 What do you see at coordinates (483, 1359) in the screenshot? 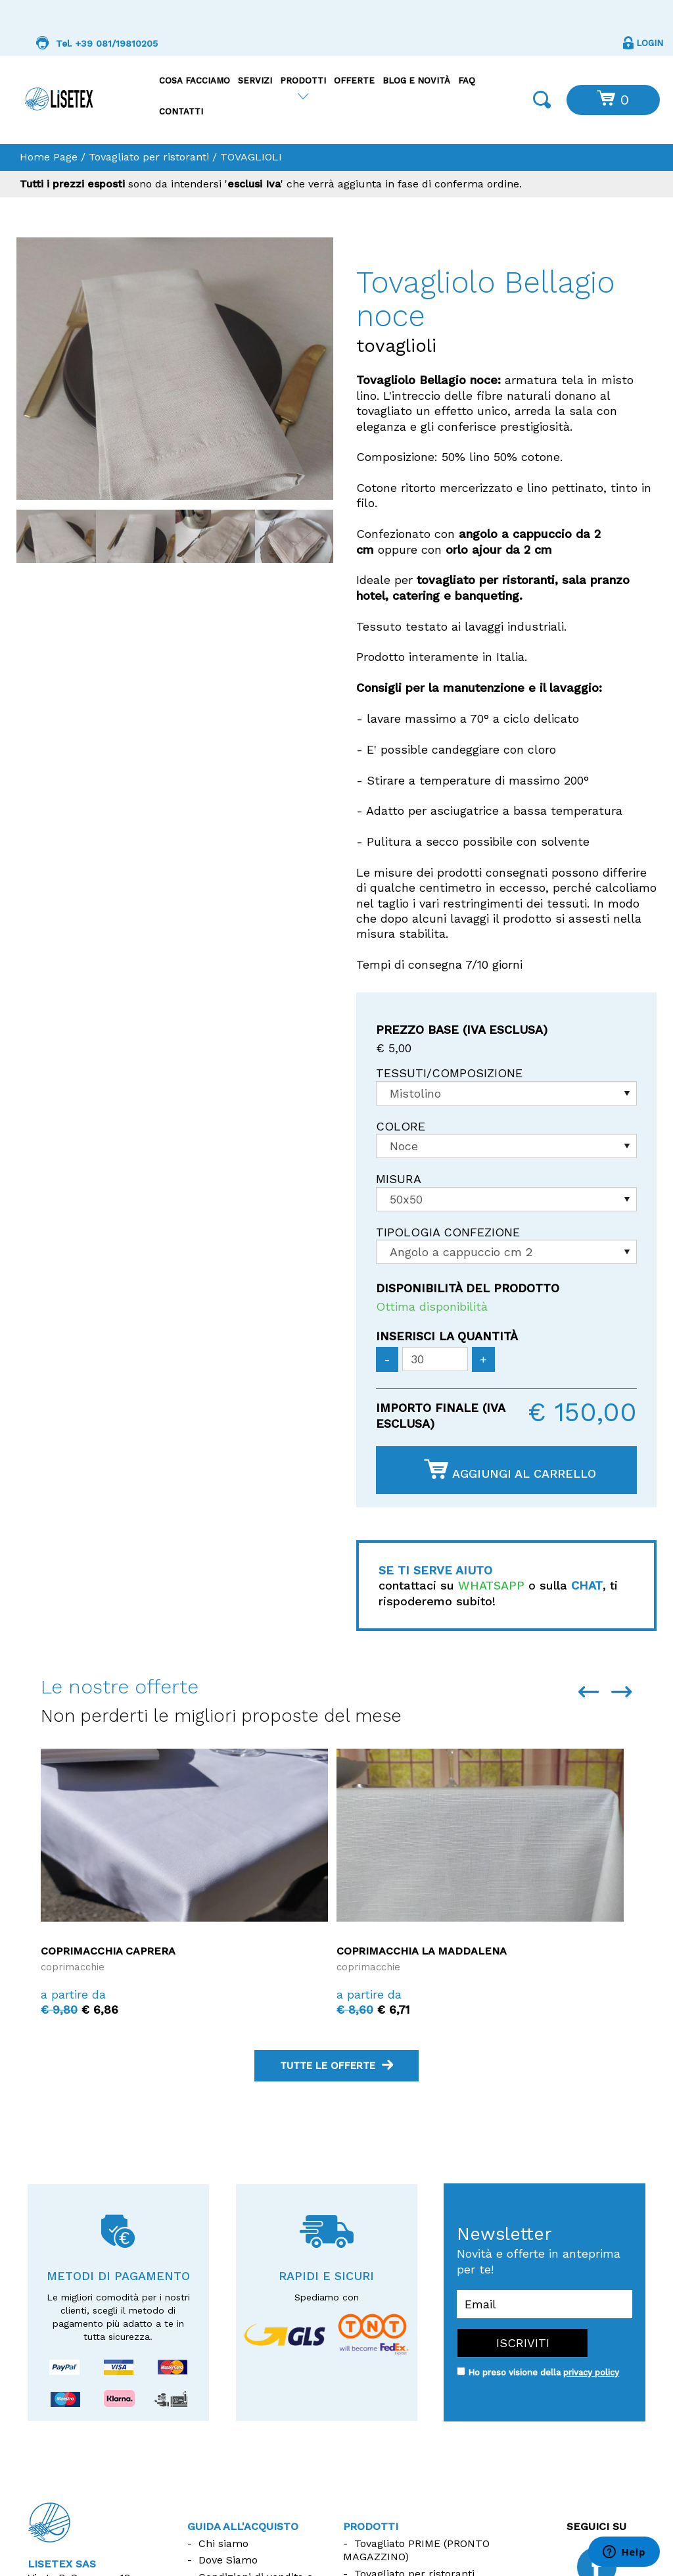
I see `[Aumenta quantità]` at bounding box center [483, 1359].